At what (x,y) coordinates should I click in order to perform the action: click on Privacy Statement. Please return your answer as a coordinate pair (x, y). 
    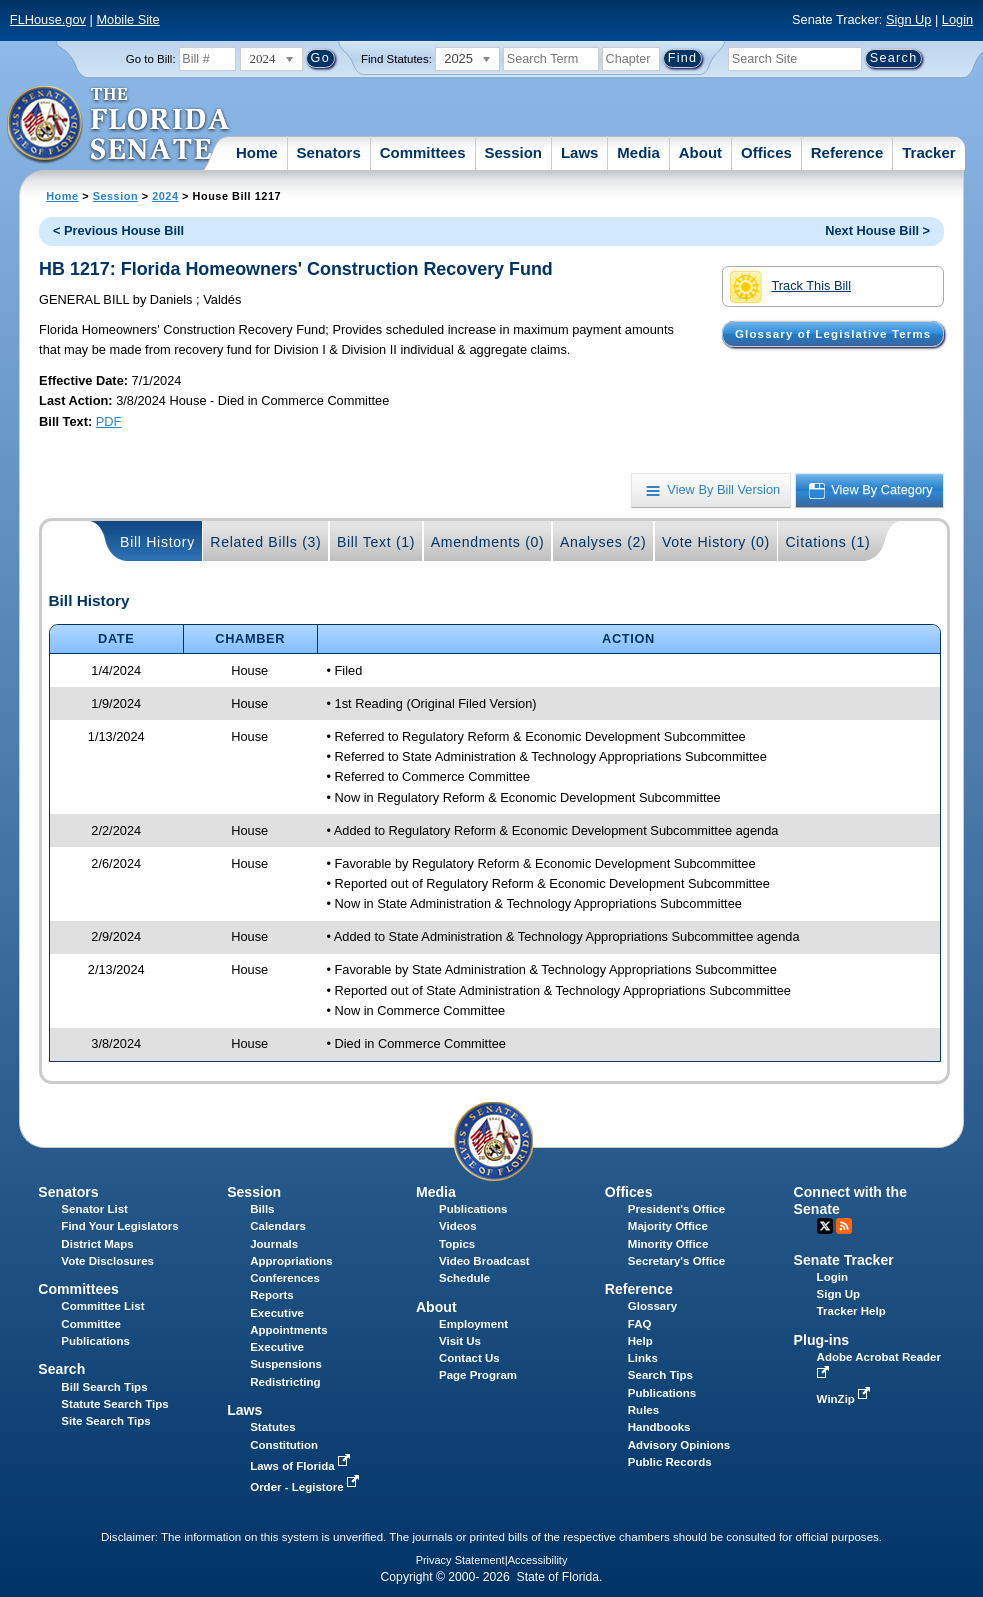
    Looking at the image, I should click on (460, 1560).